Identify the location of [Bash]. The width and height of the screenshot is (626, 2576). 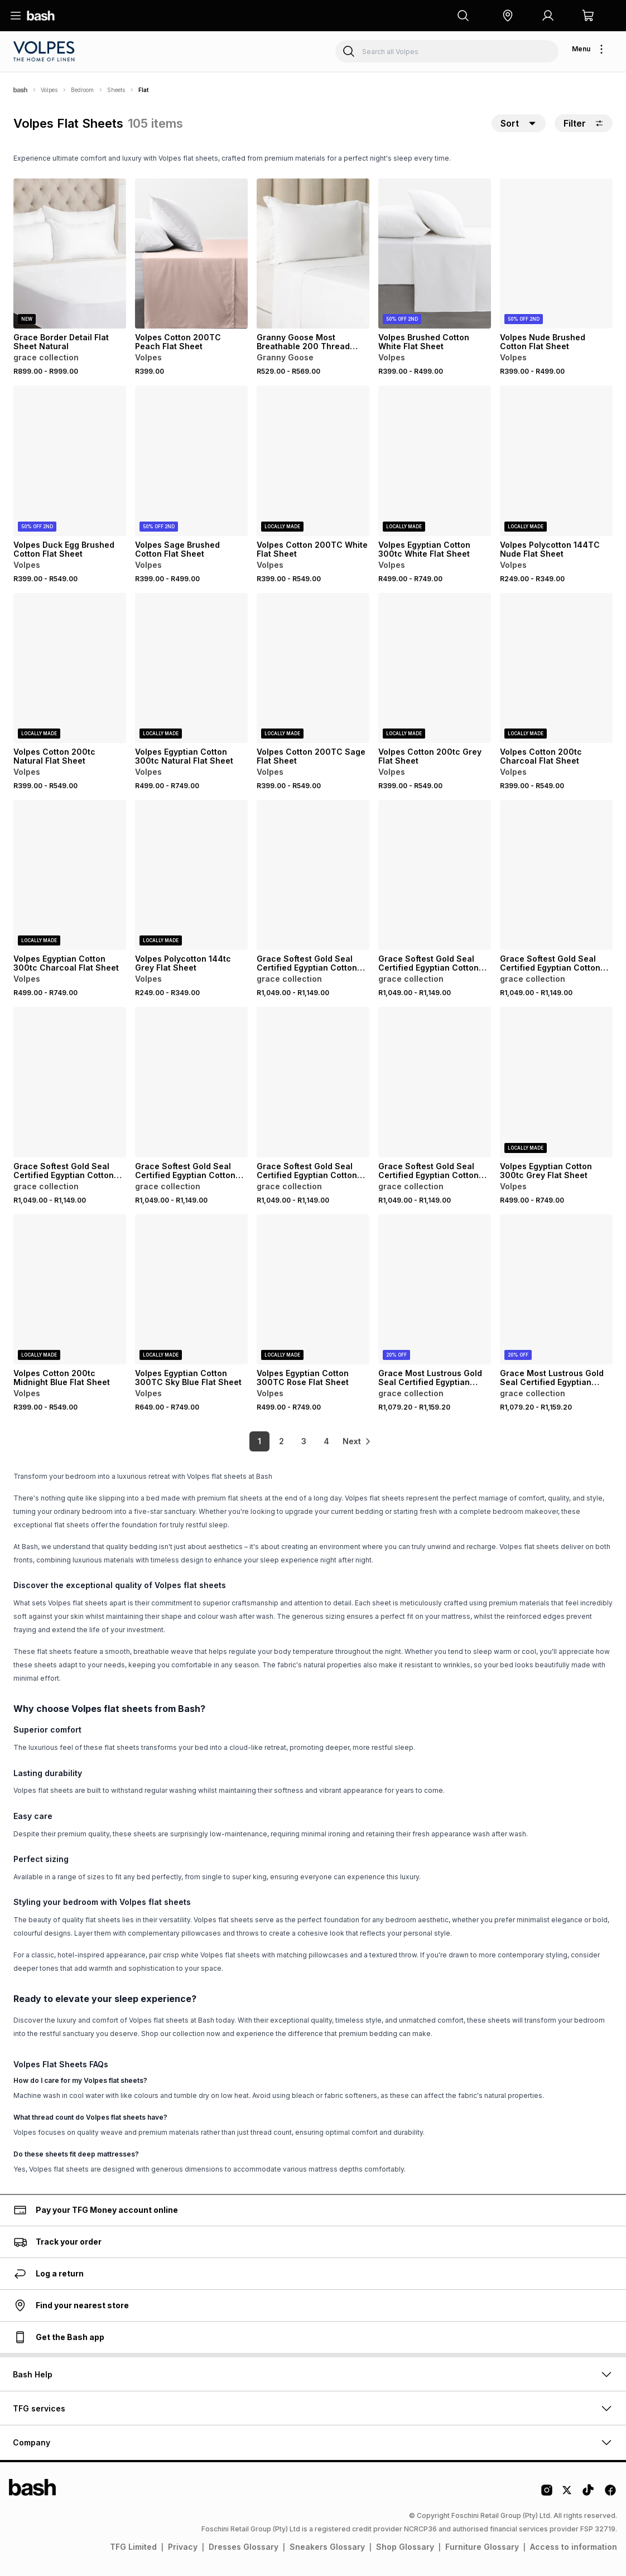
(20, 90).